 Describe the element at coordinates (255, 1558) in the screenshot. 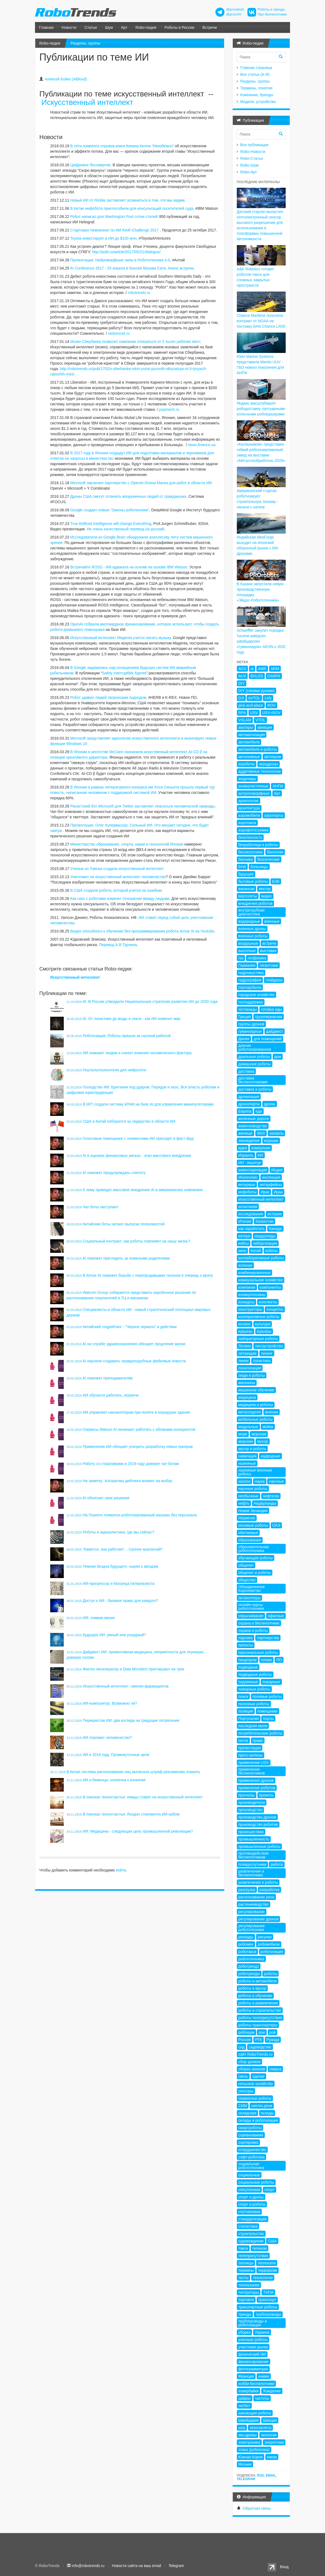

I see `обучающие роботы` at that location.